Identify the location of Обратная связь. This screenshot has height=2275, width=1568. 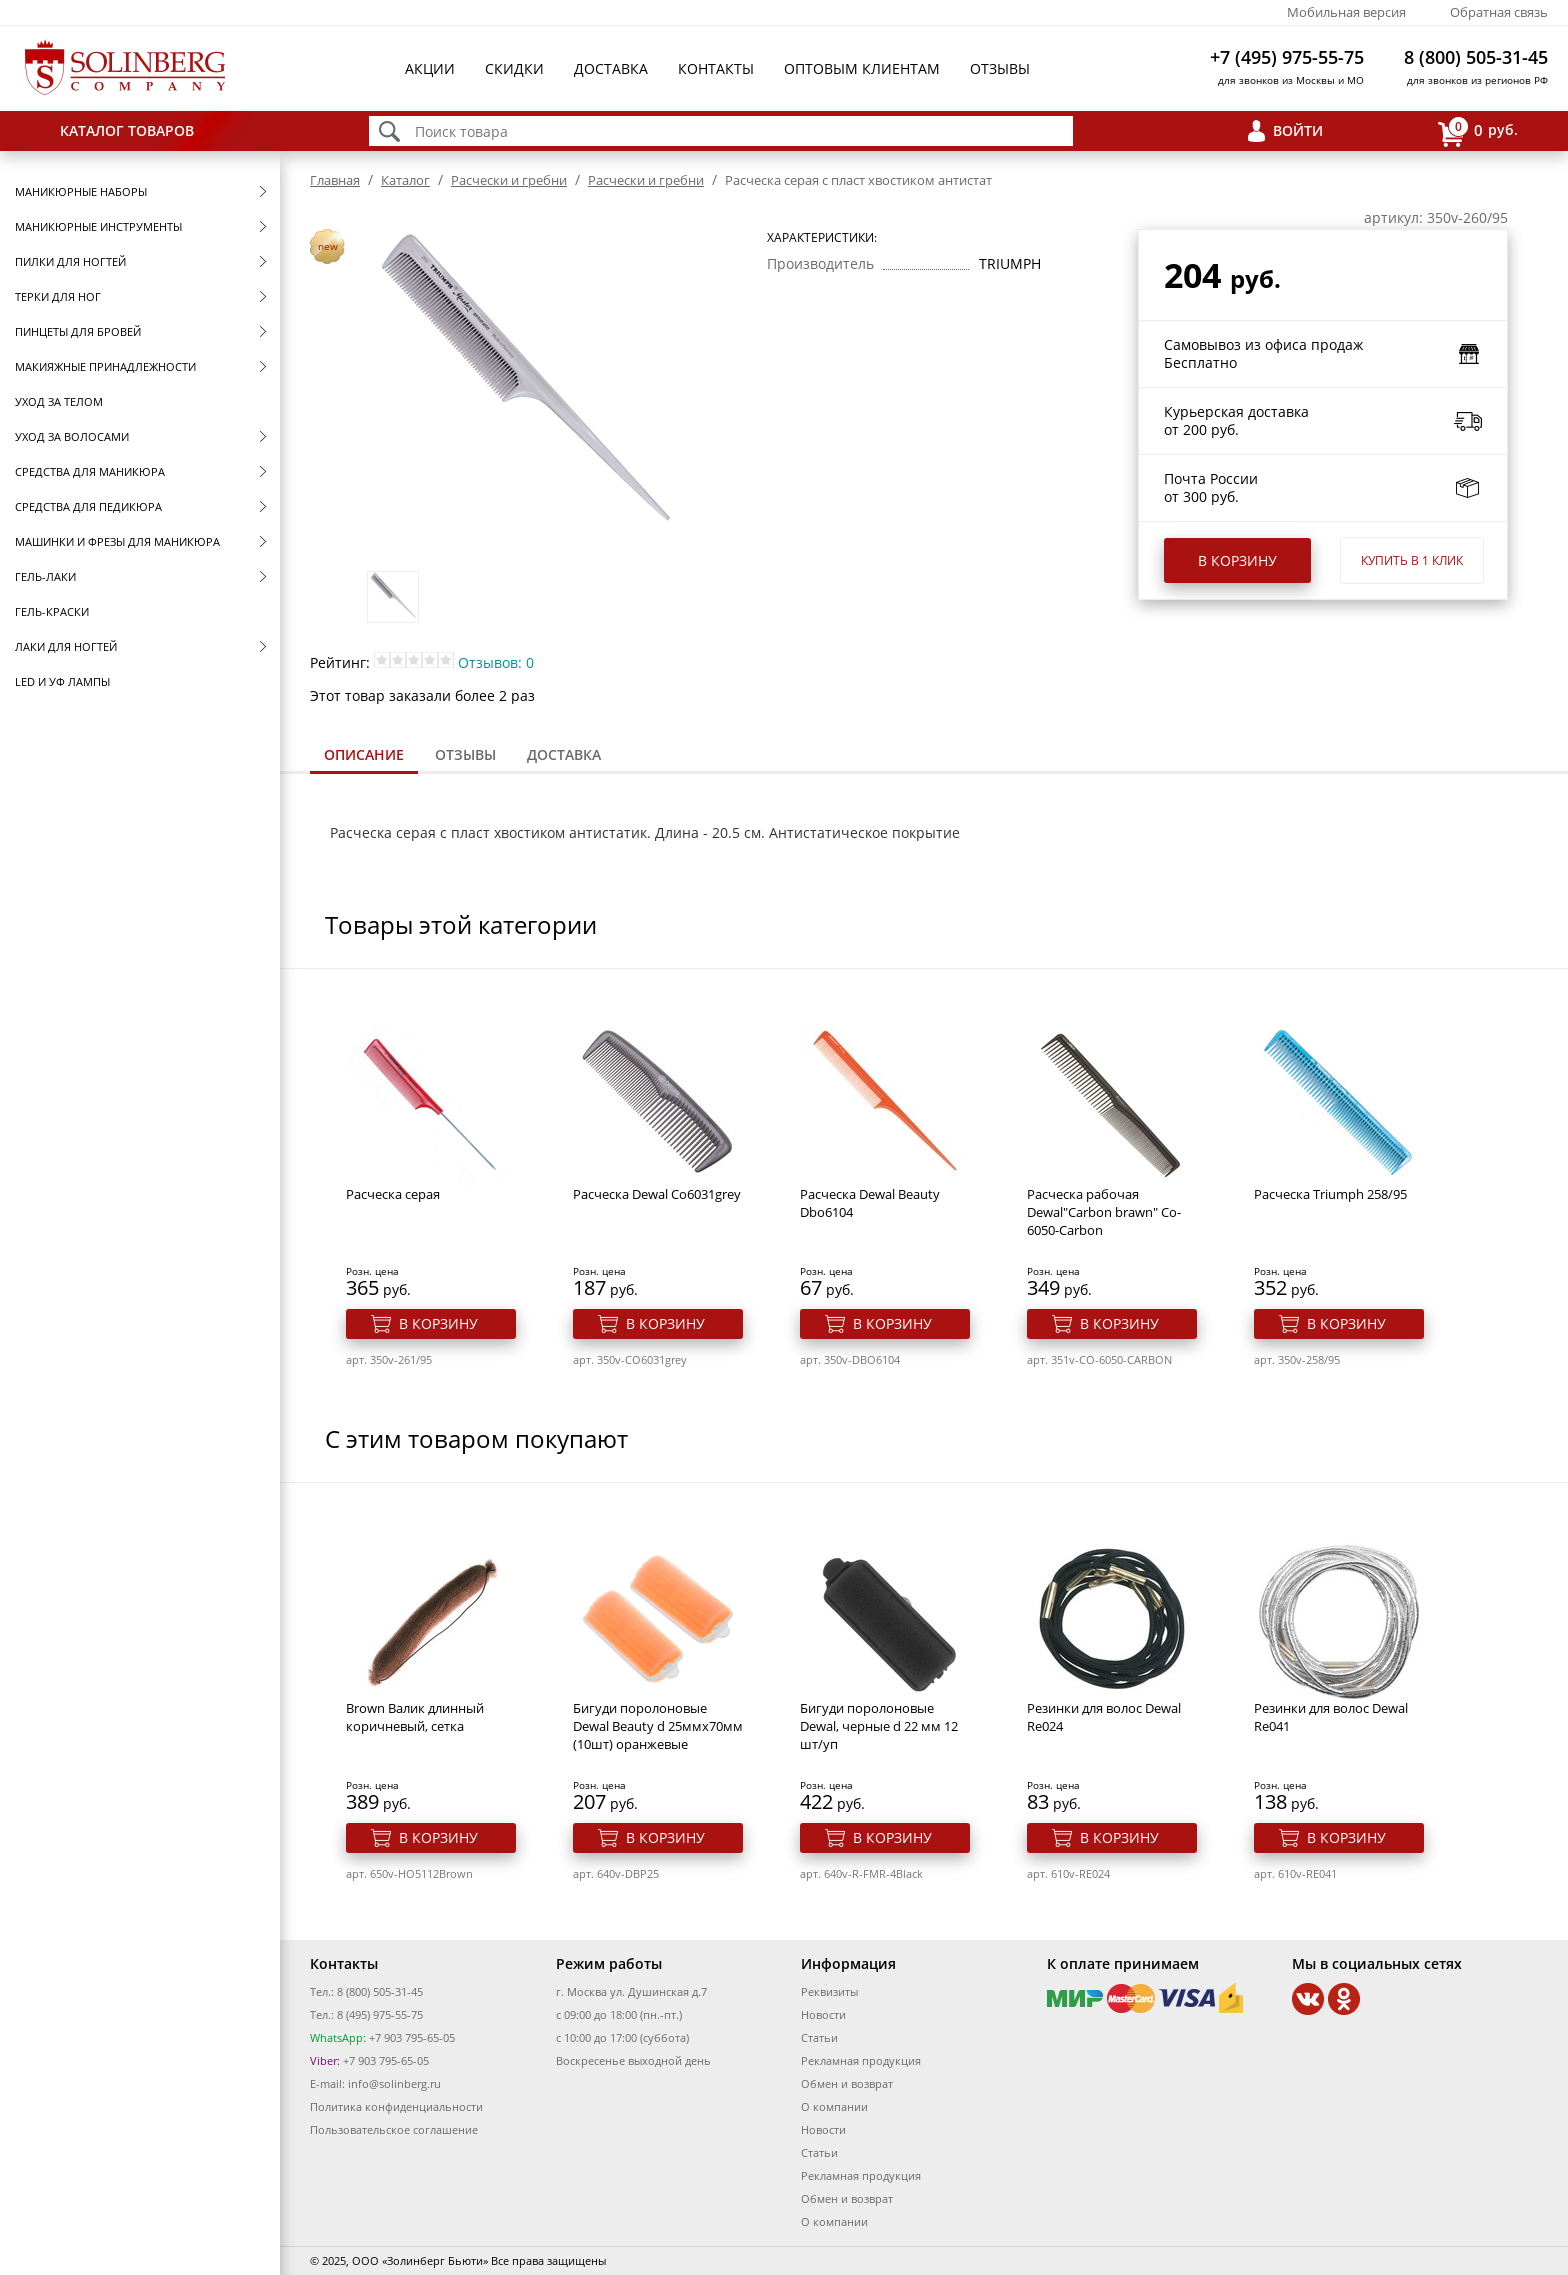
(1499, 12).